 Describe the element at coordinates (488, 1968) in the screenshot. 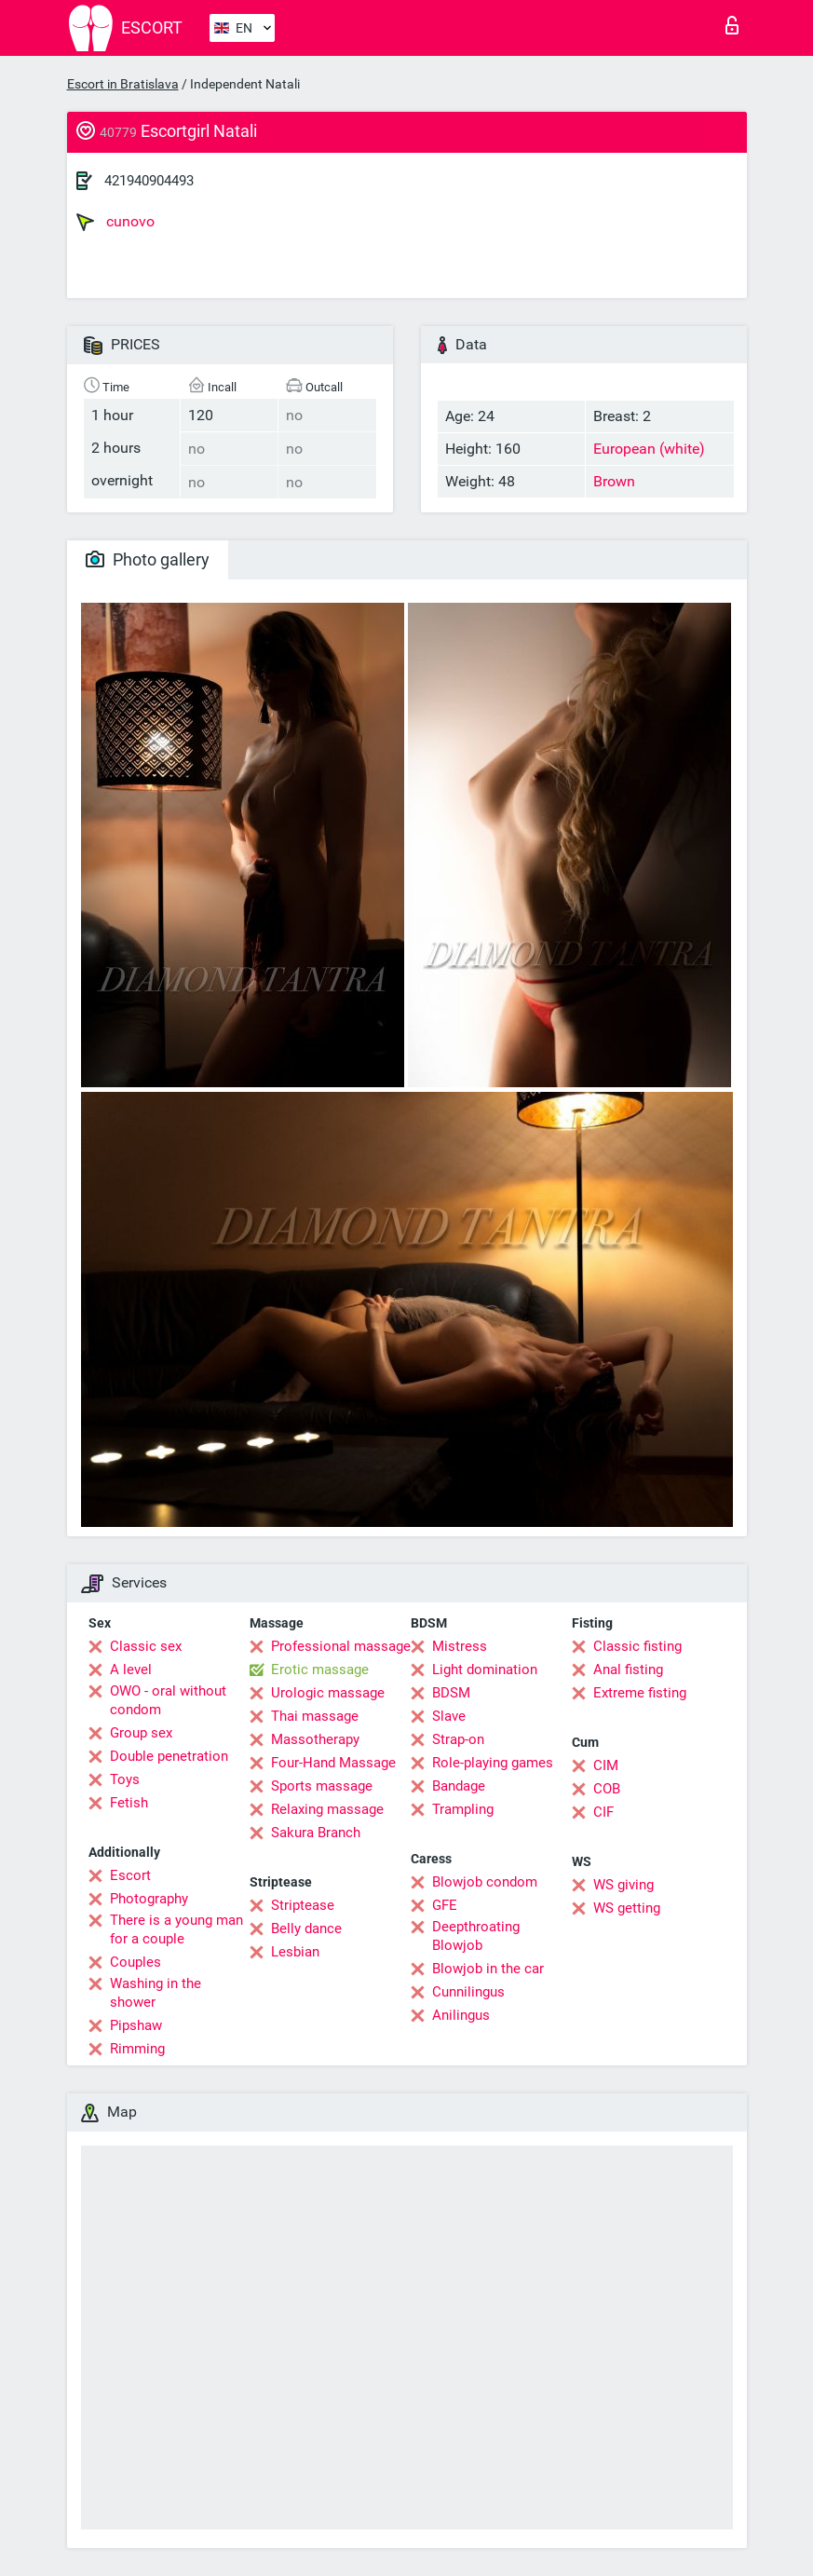

I see `Blowjob in the car` at that location.